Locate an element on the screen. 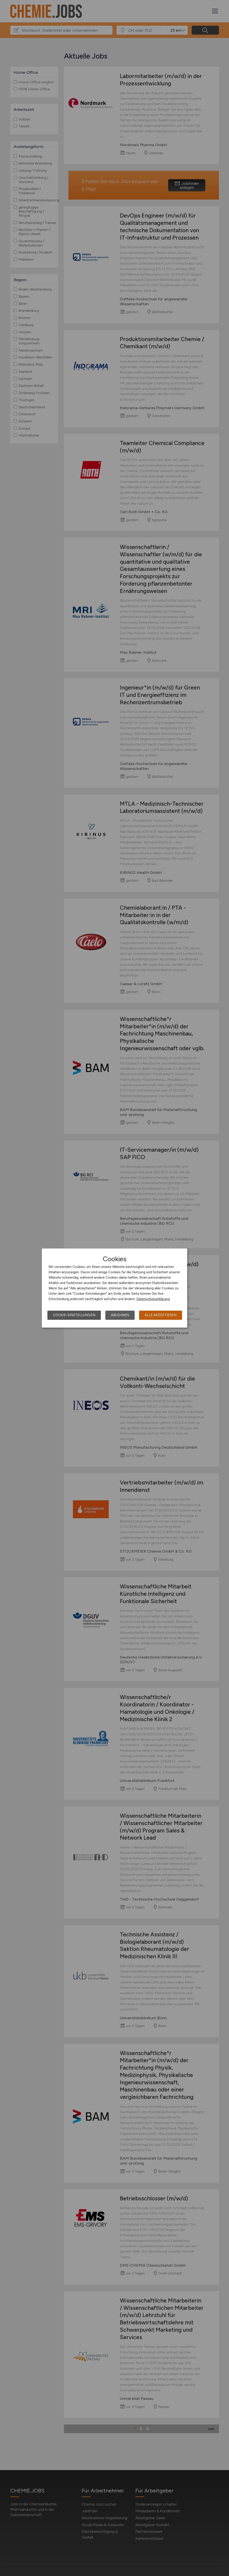  Datenschutzerklärung is located at coordinates (153, 1299).